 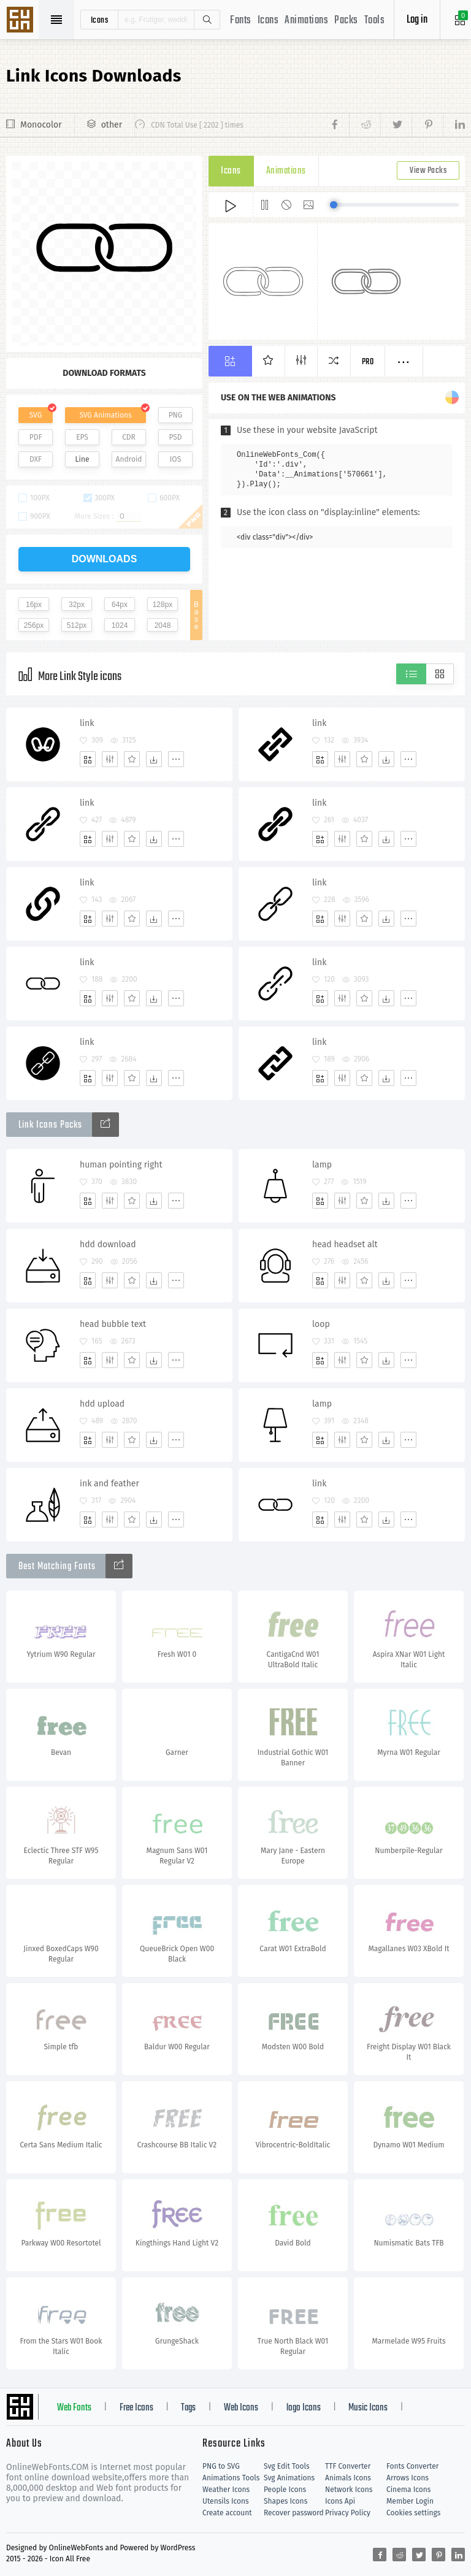 What do you see at coordinates (348, 2478) in the screenshot?
I see `Animals Icons` at bounding box center [348, 2478].